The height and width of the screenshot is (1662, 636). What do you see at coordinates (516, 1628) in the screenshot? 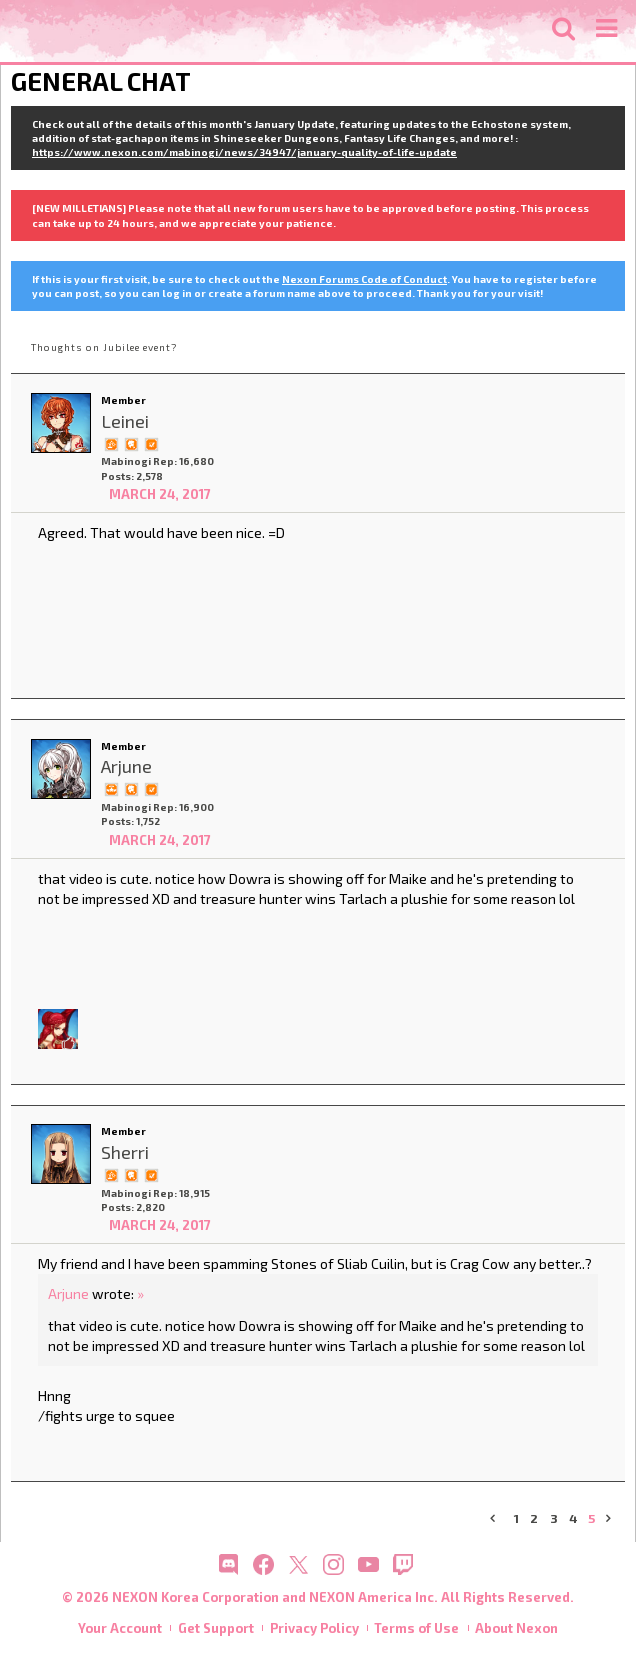
I see `About Nexon` at bounding box center [516, 1628].